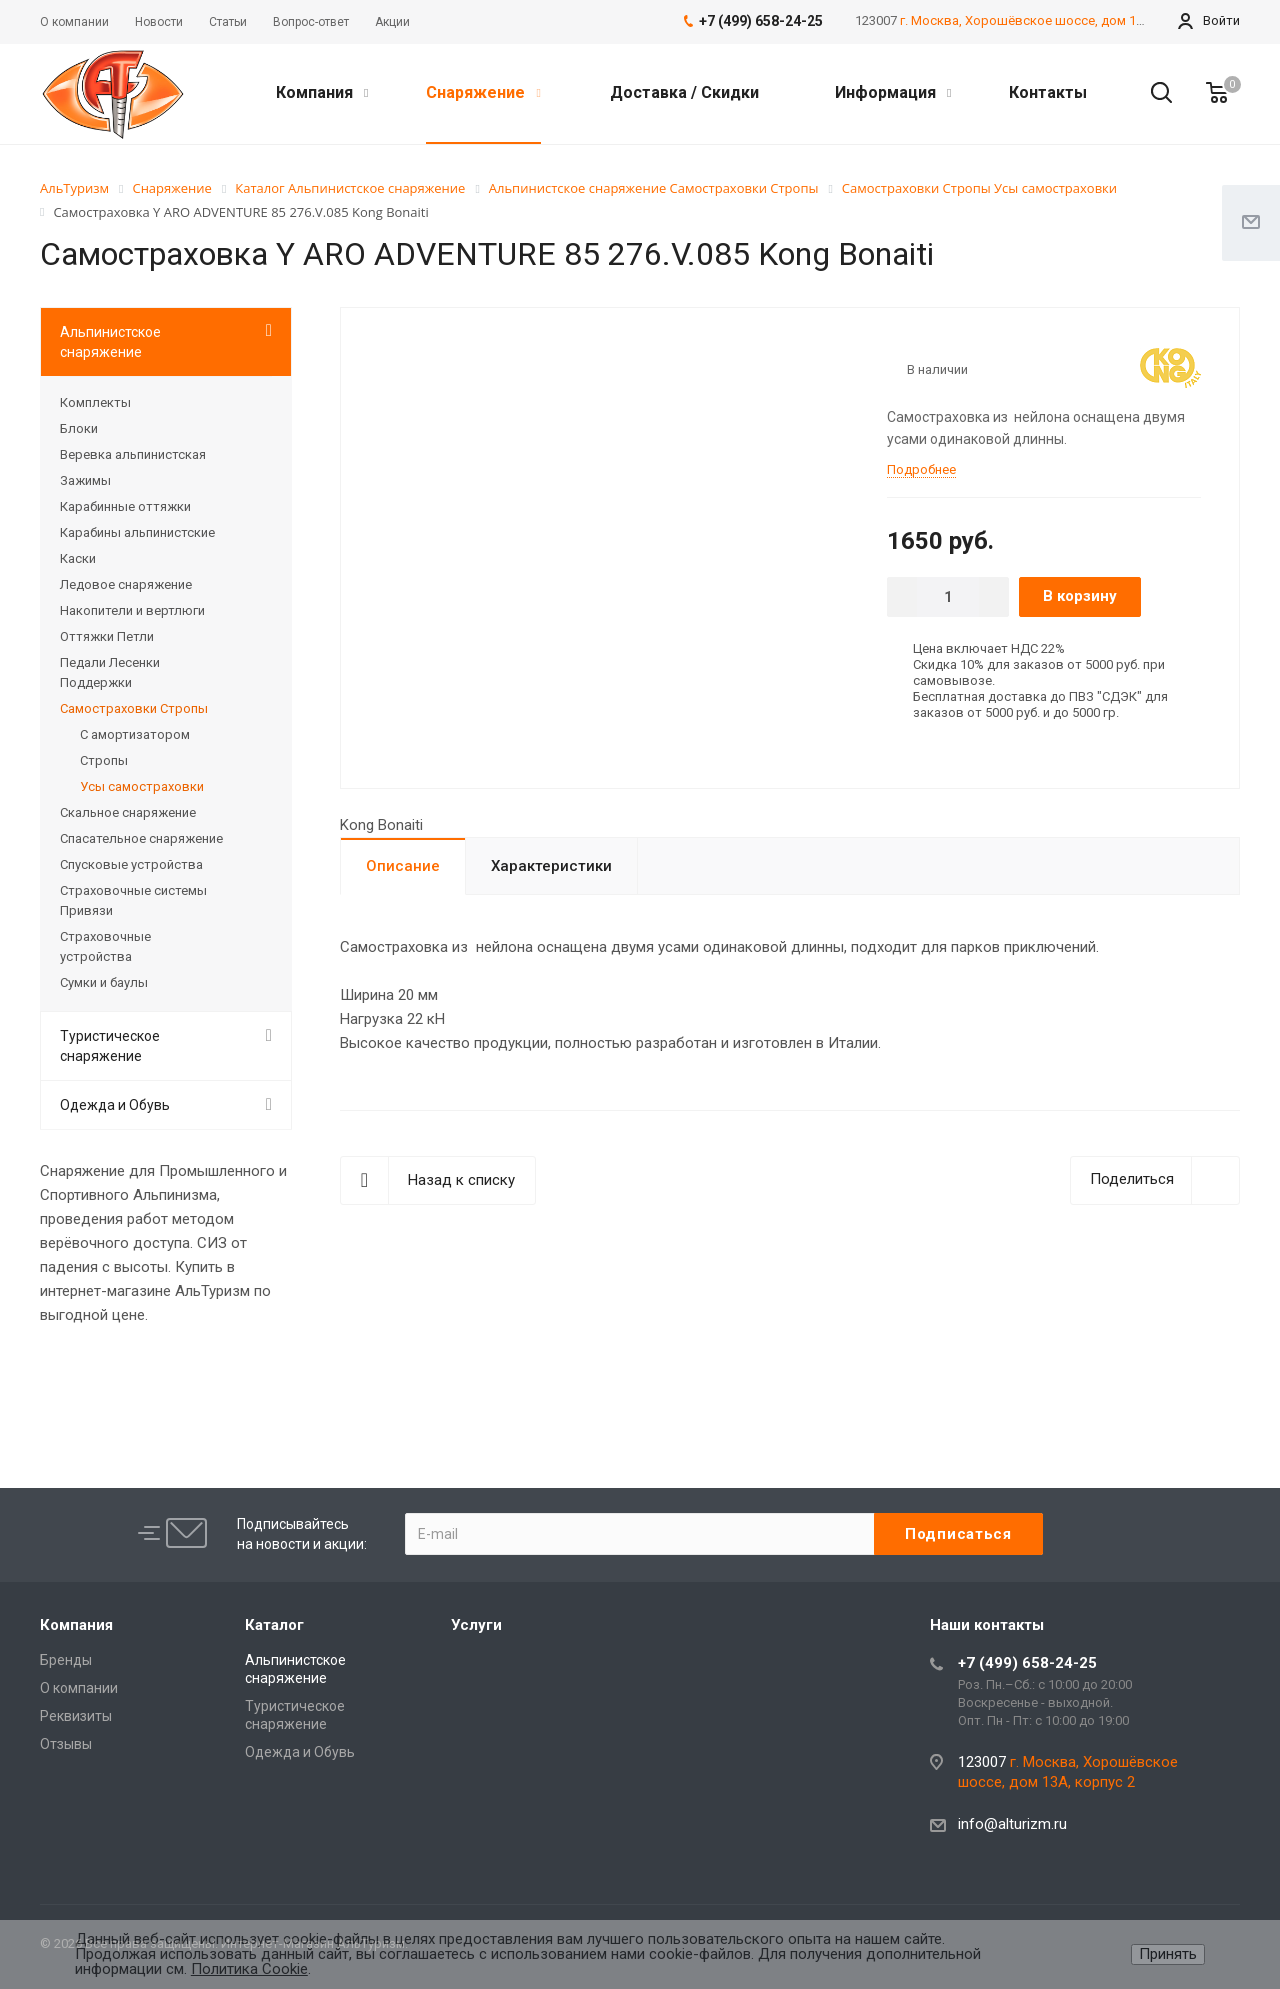 This screenshot has height=1989, width=1280. I want to click on Характеристики, so click(551, 866).